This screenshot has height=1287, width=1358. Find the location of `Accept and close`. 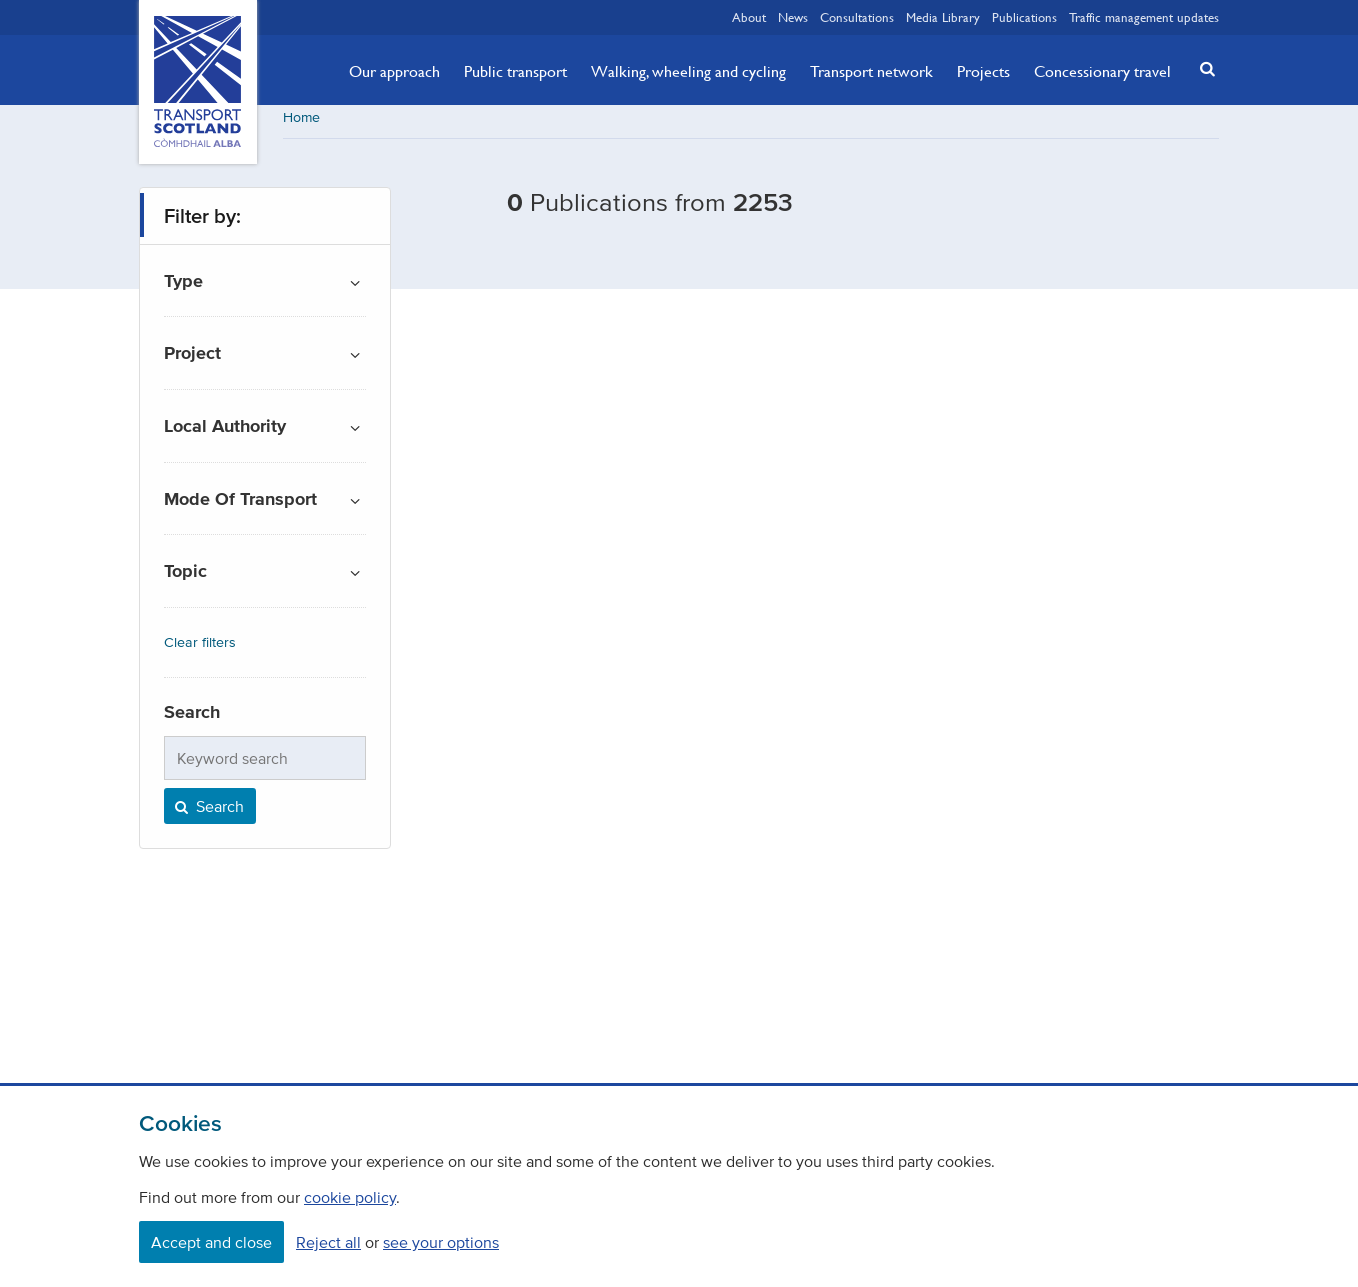

Accept and close is located at coordinates (211, 1242).